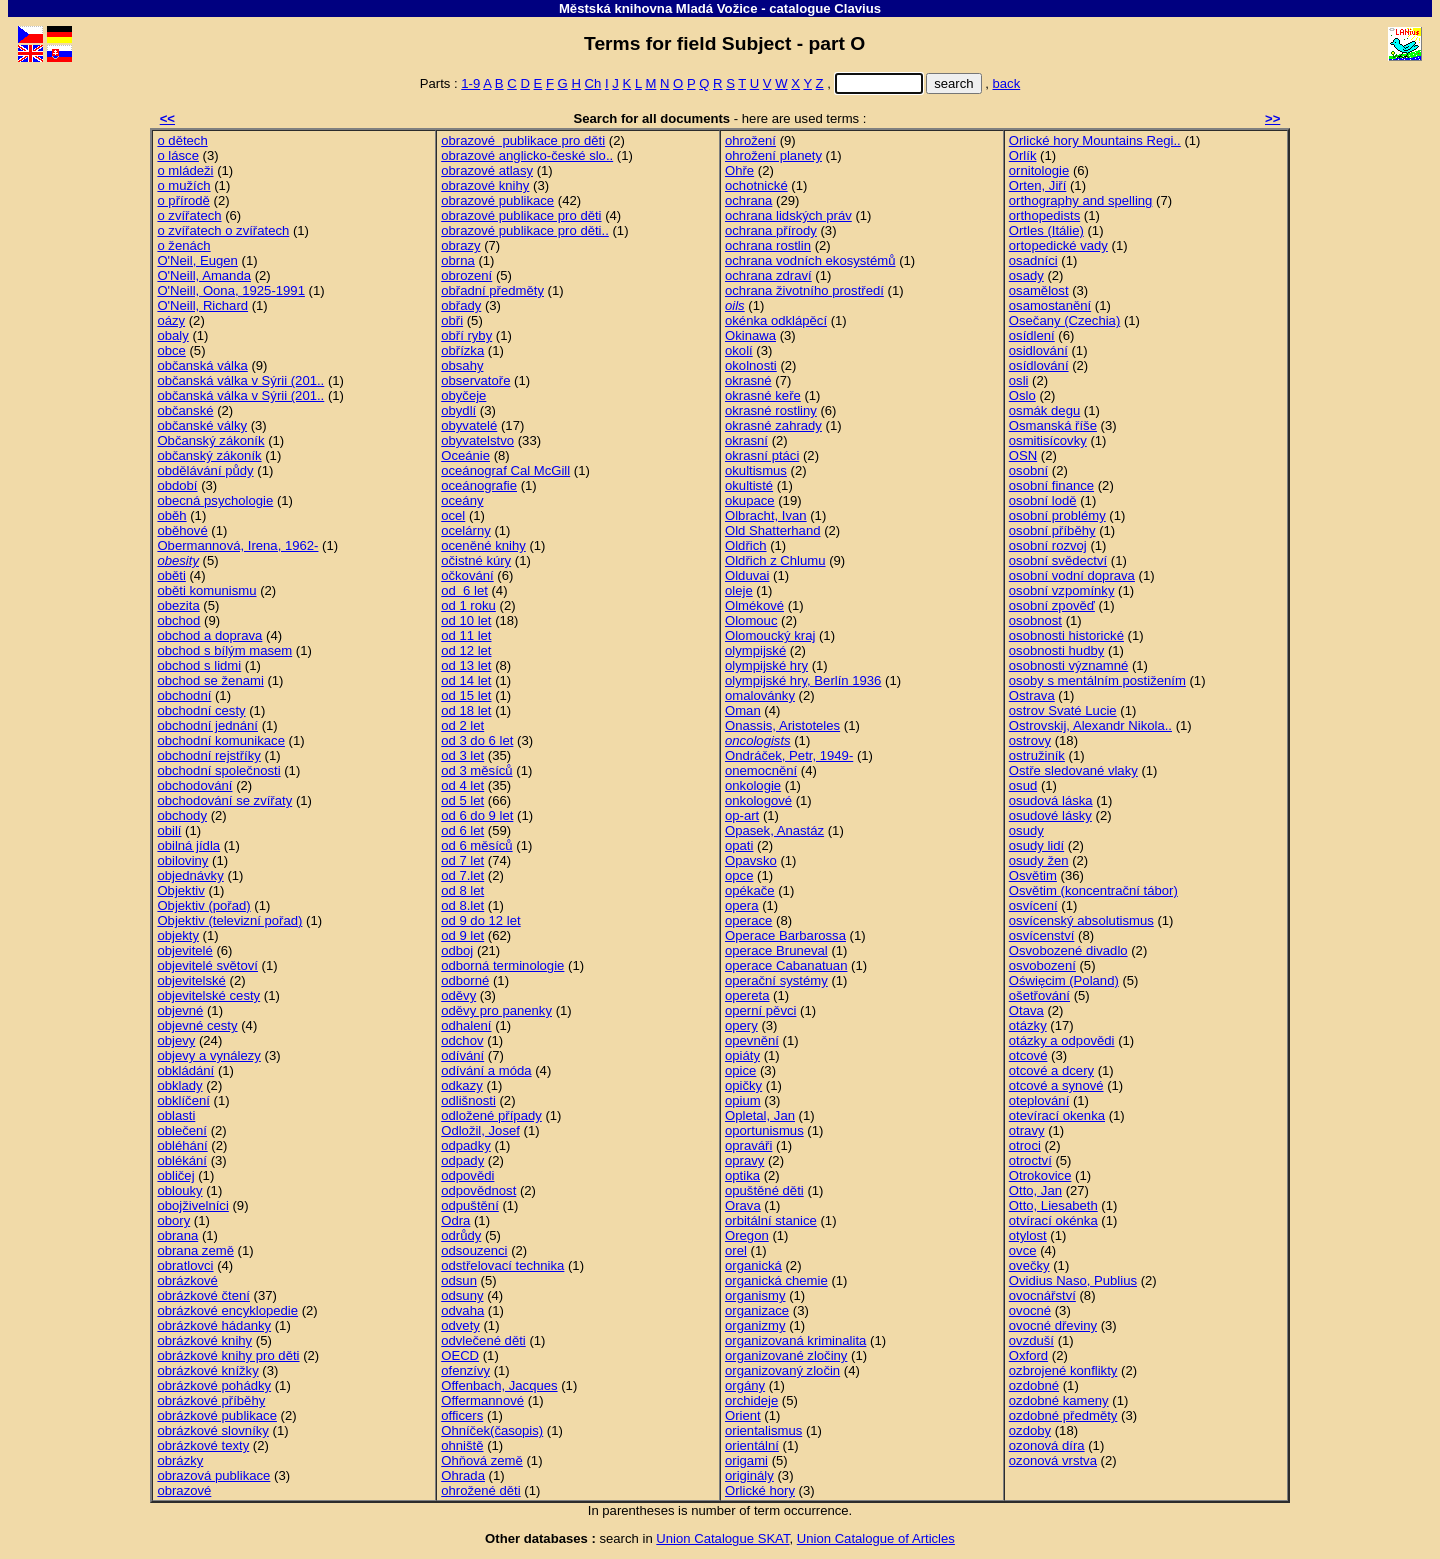  I want to click on otravy, so click(1027, 1130).